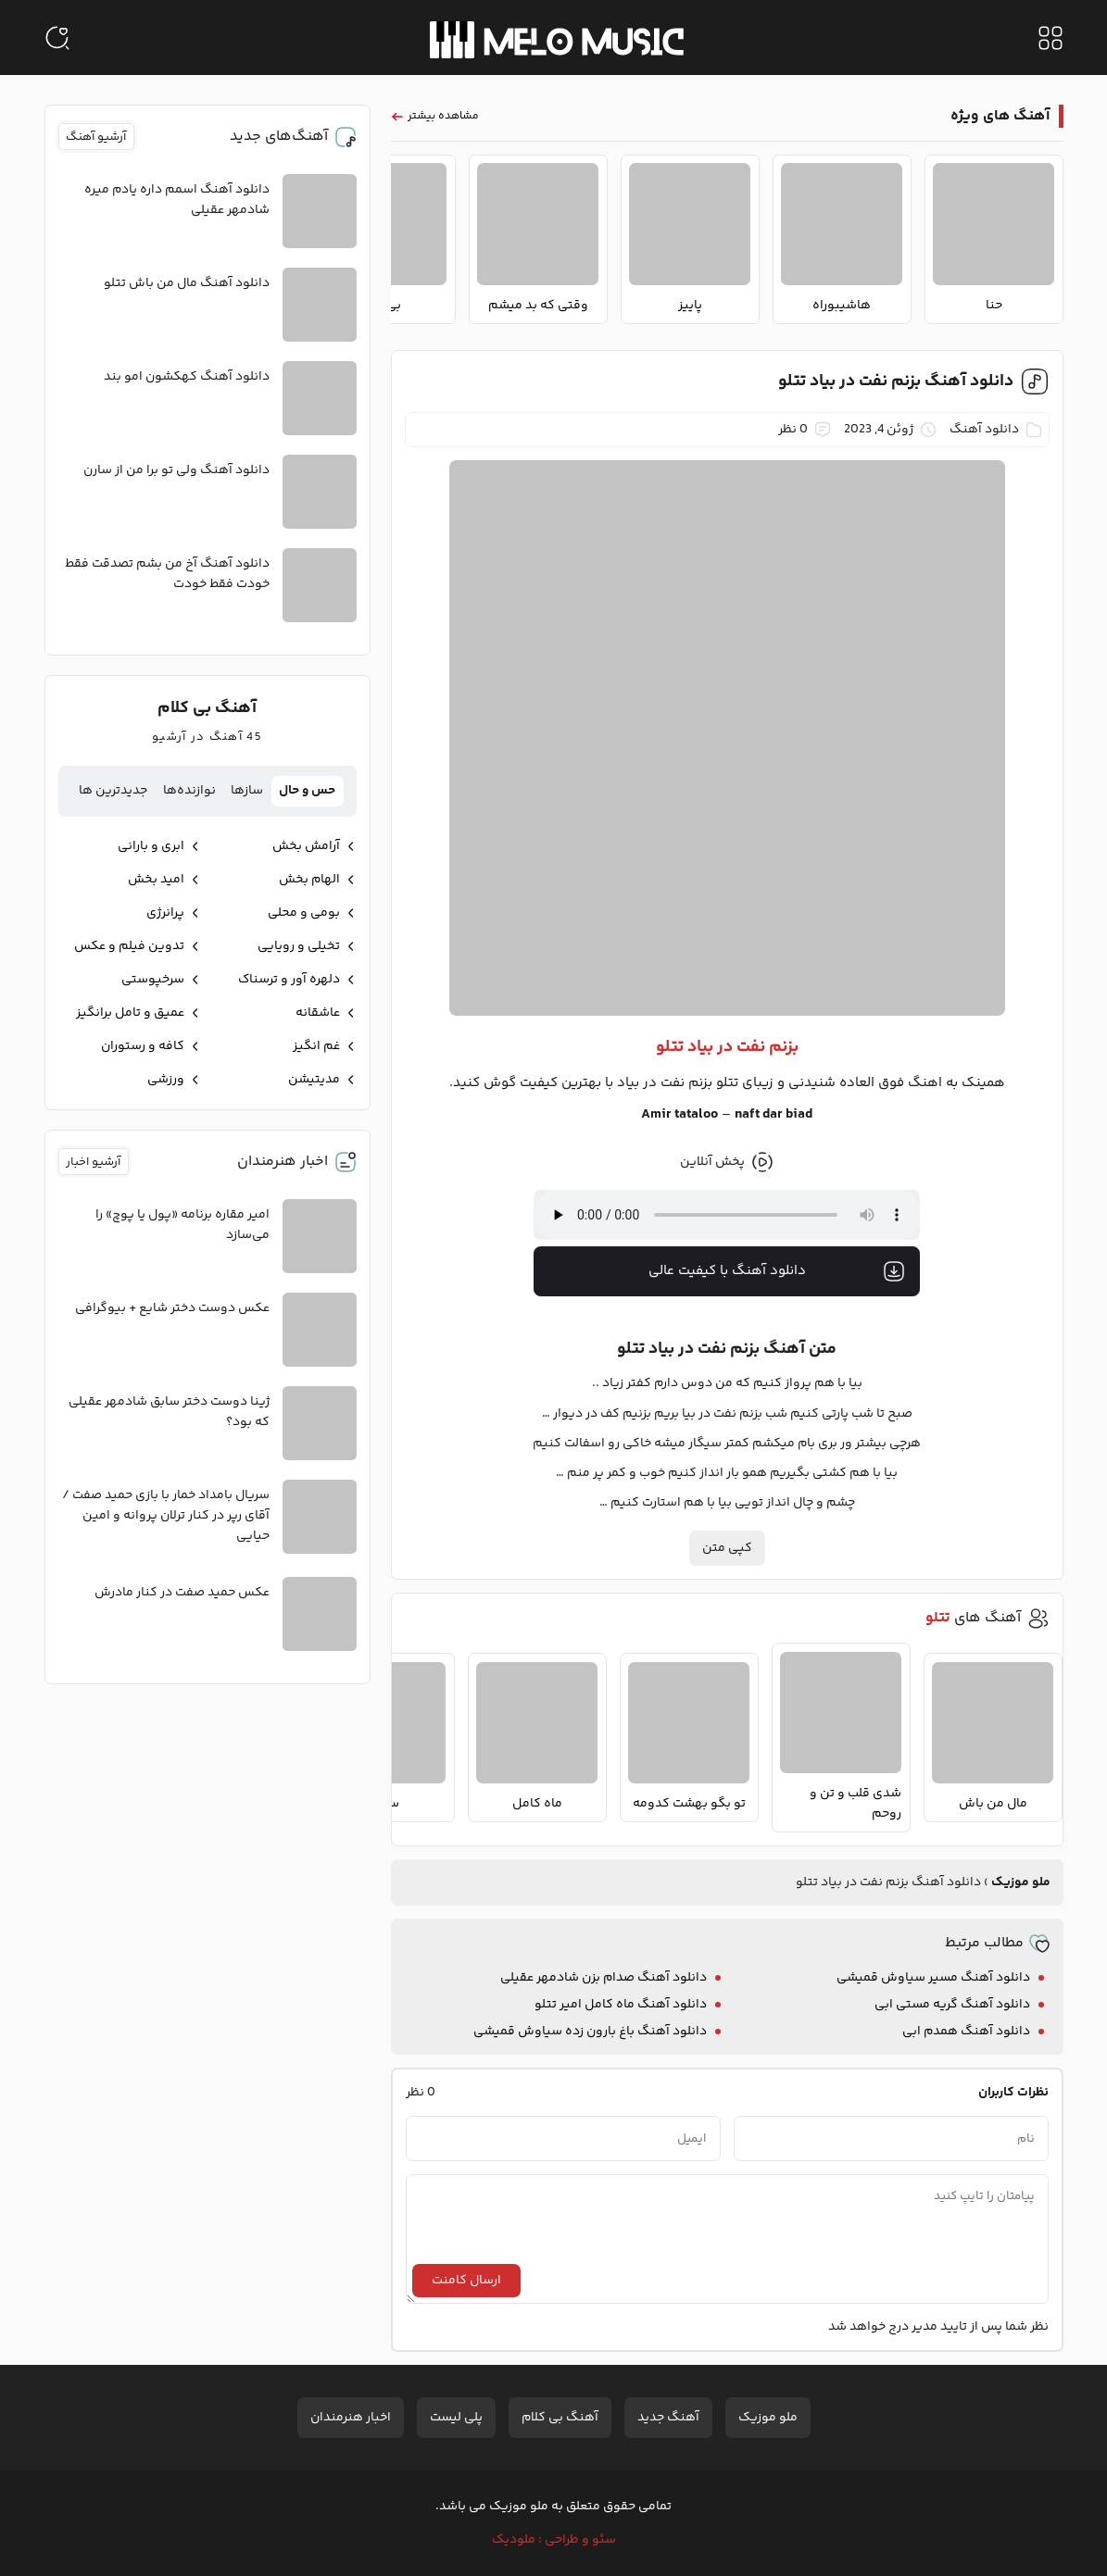 The image size is (1107, 2576). What do you see at coordinates (560, 2417) in the screenshot?
I see `آهنگ بی کلام` at bounding box center [560, 2417].